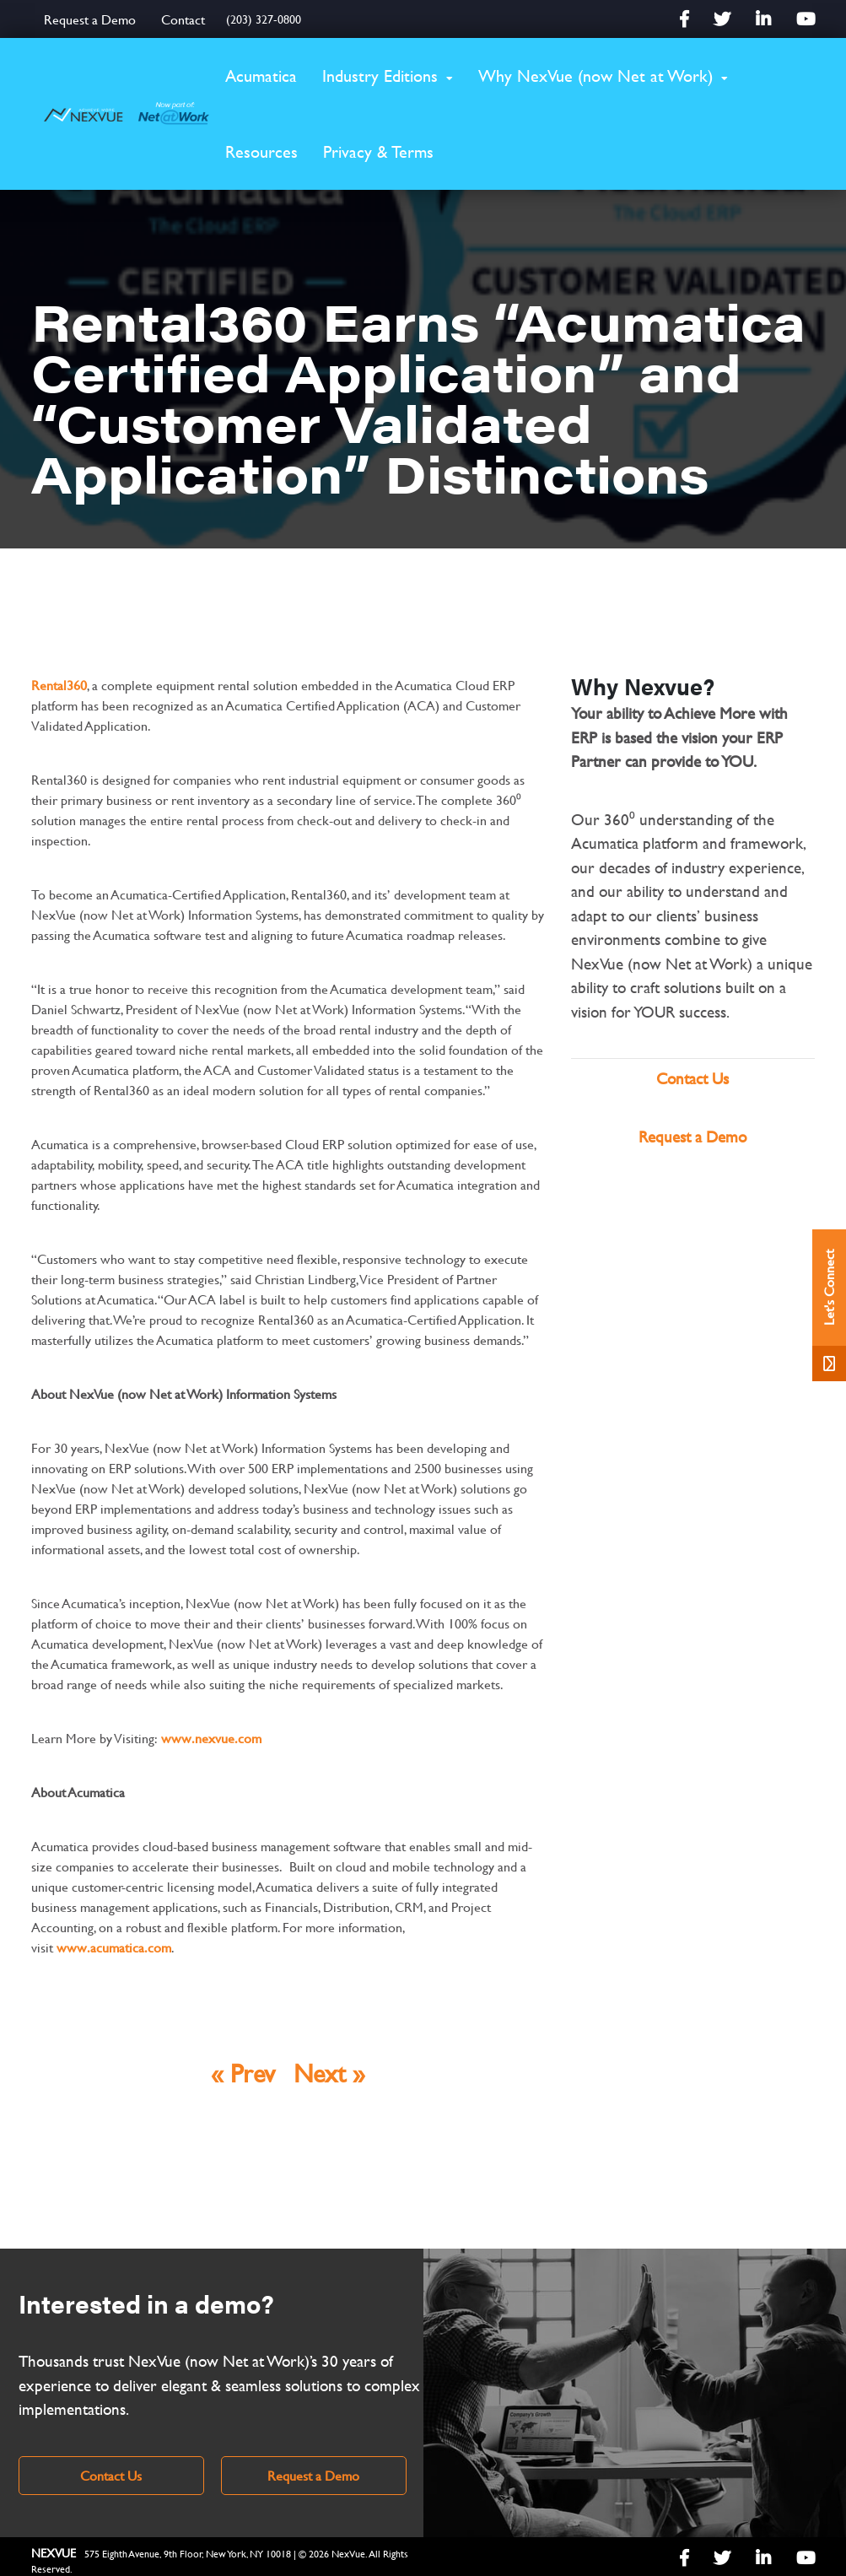  What do you see at coordinates (329, 2073) in the screenshot?
I see `Next »` at bounding box center [329, 2073].